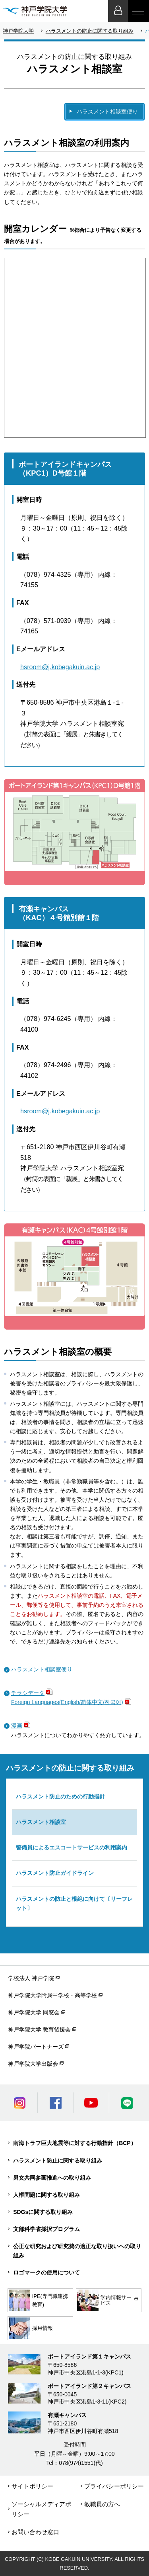 This screenshot has width=149, height=2576. Describe the element at coordinates (74, 1903) in the screenshot. I see `ハラスメントの防止と根絶に向けて〔リーフレット〕` at that location.